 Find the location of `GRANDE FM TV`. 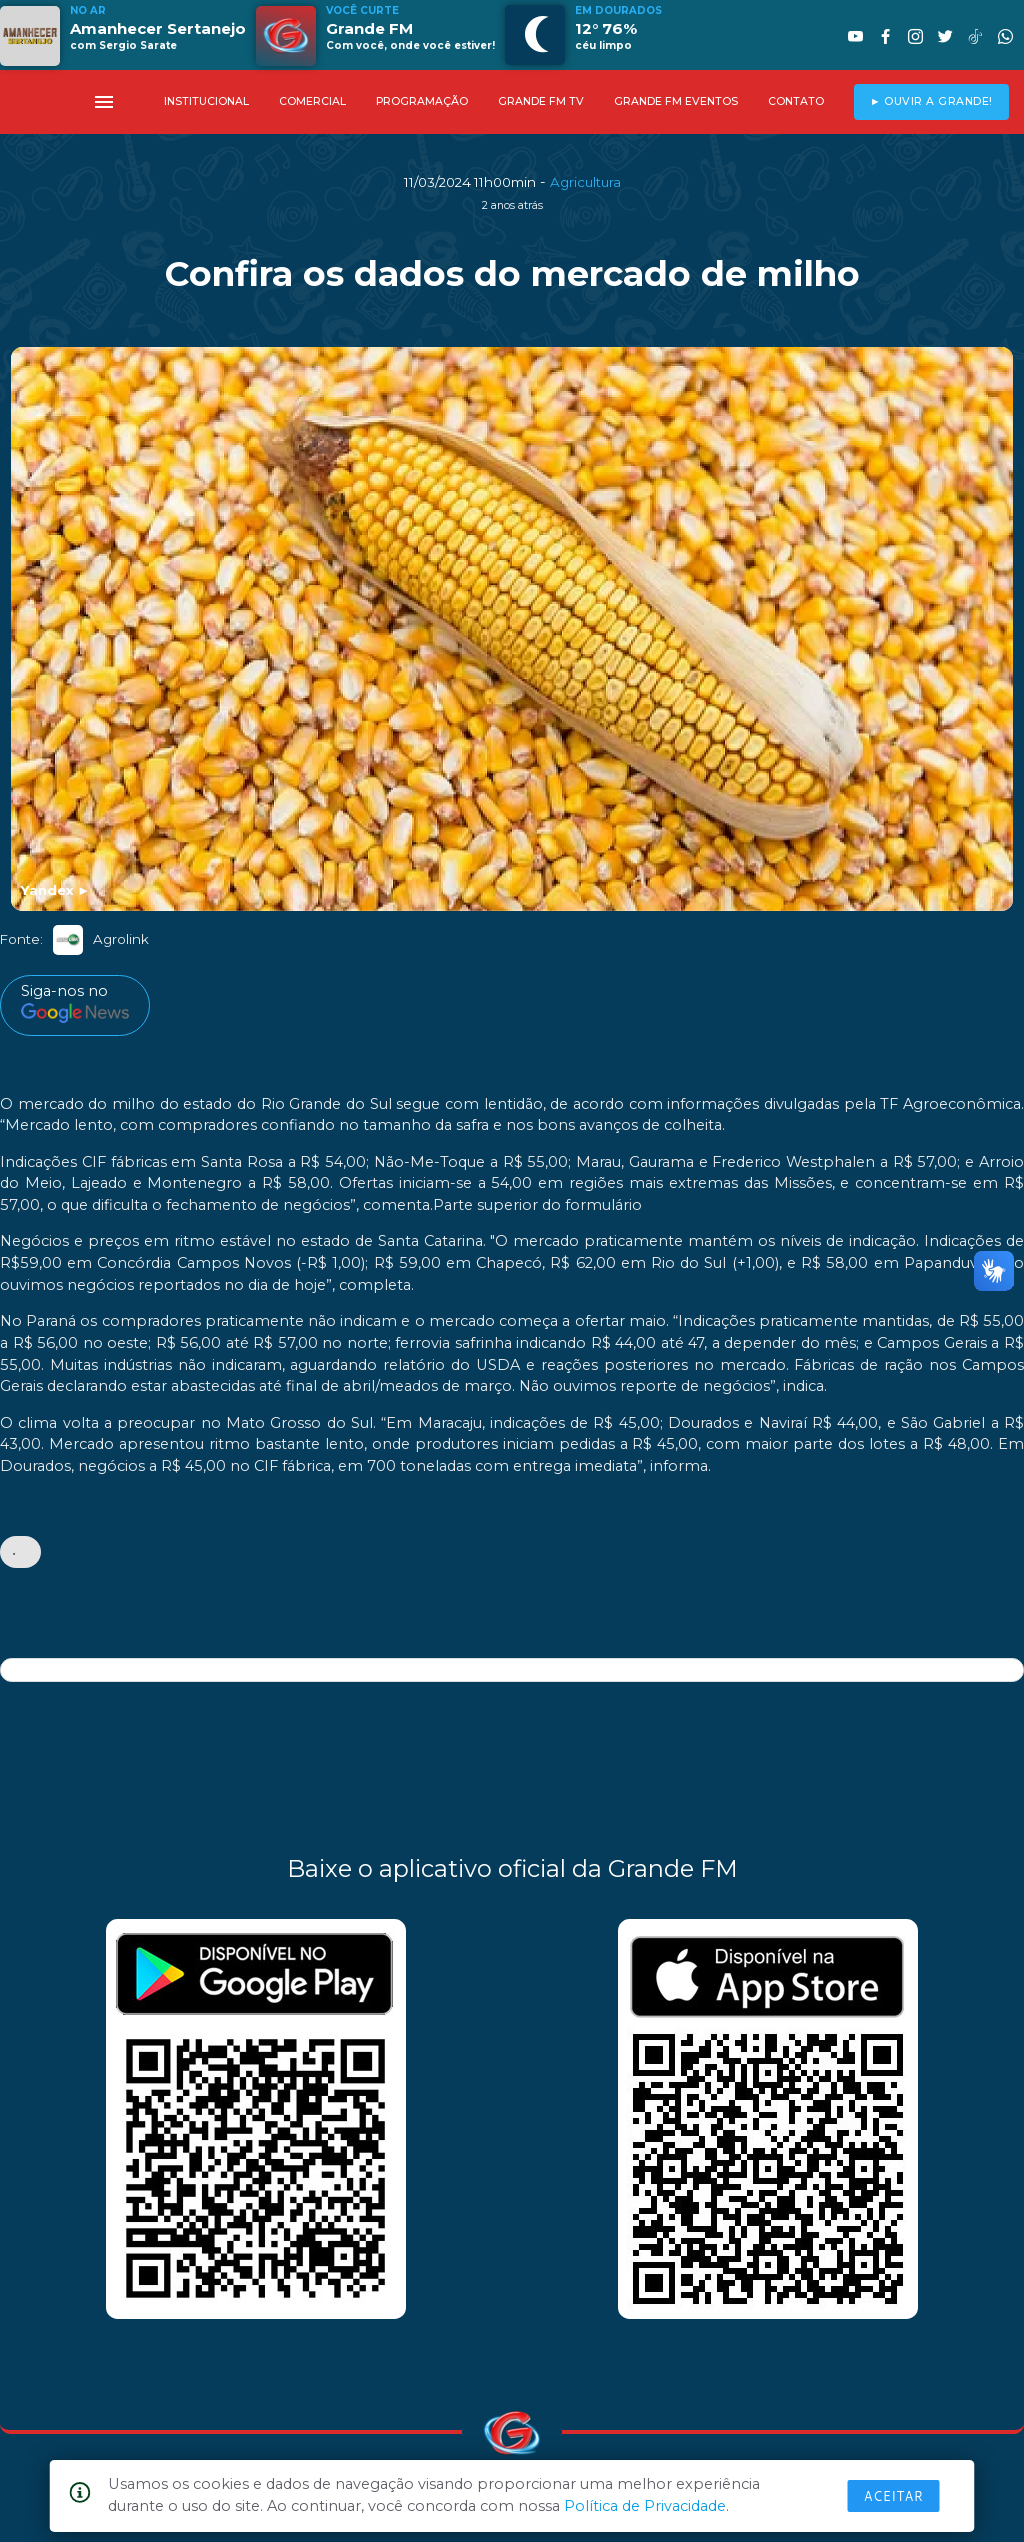

GRANDE FM TV is located at coordinates (541, 101).